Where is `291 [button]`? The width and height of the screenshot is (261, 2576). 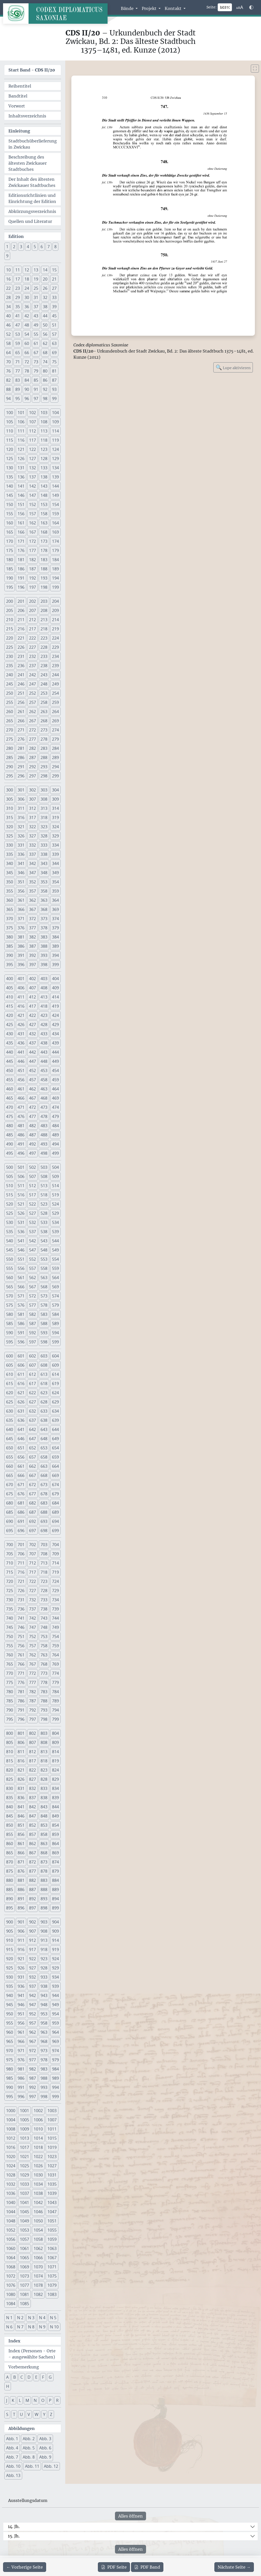
291 [button] is located at coordinates (21, 766).